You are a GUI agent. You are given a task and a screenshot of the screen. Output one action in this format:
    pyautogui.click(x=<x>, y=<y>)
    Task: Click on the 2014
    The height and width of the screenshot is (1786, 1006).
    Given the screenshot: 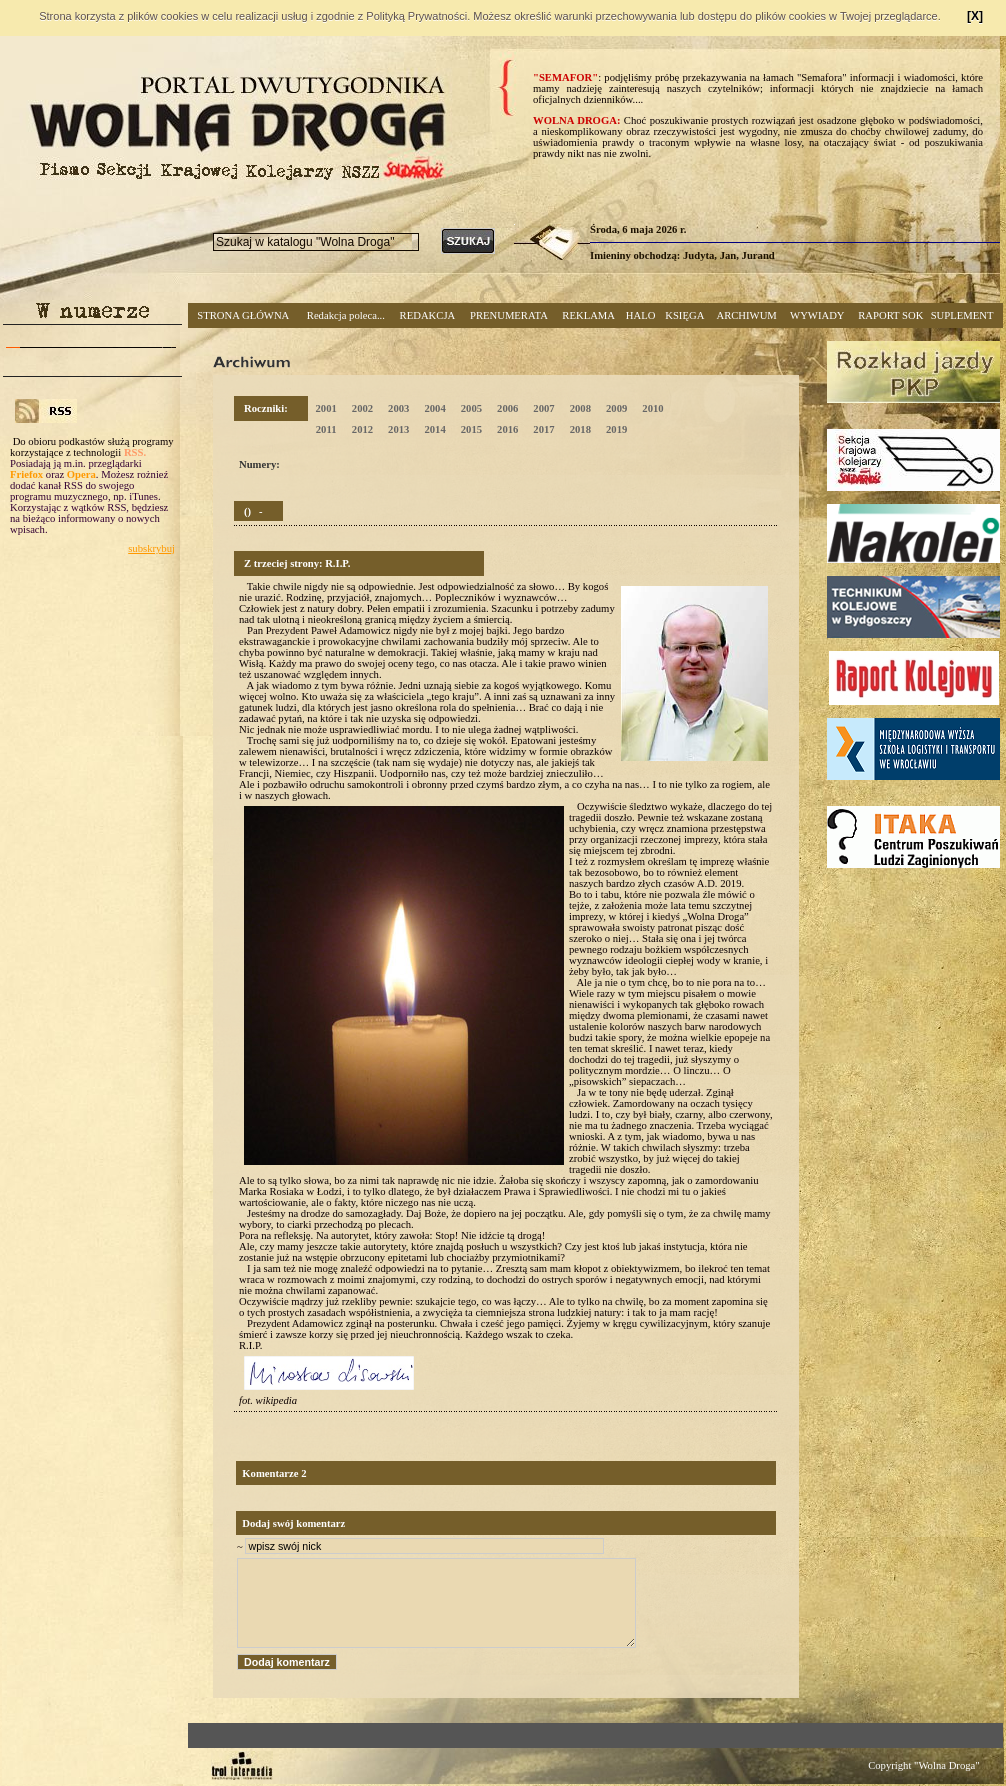 What is the action you would take?
    pyautogui.click(x=434, y=429)
    